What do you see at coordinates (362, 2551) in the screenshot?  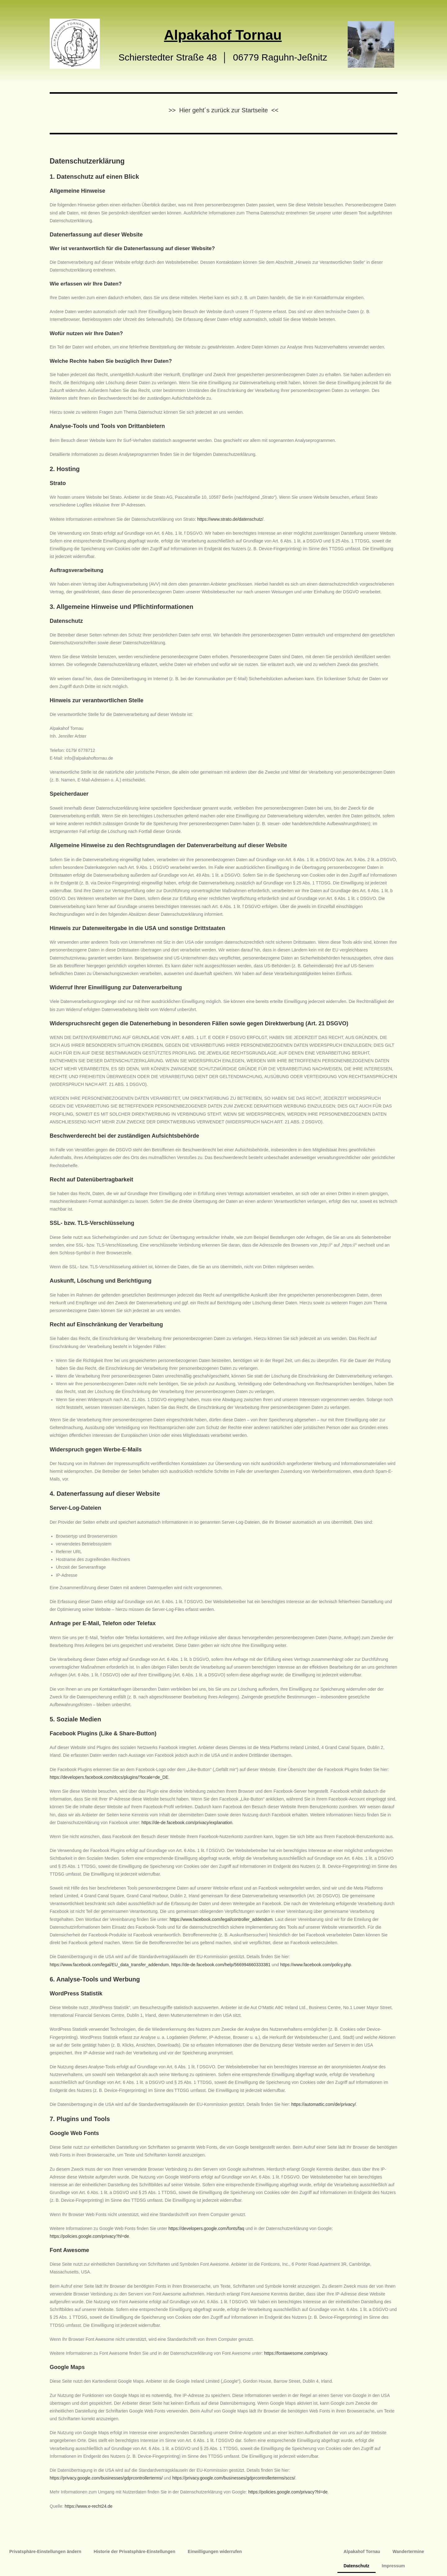 I see `Alpakahof Tornau` at bounding box center [362, 2551].